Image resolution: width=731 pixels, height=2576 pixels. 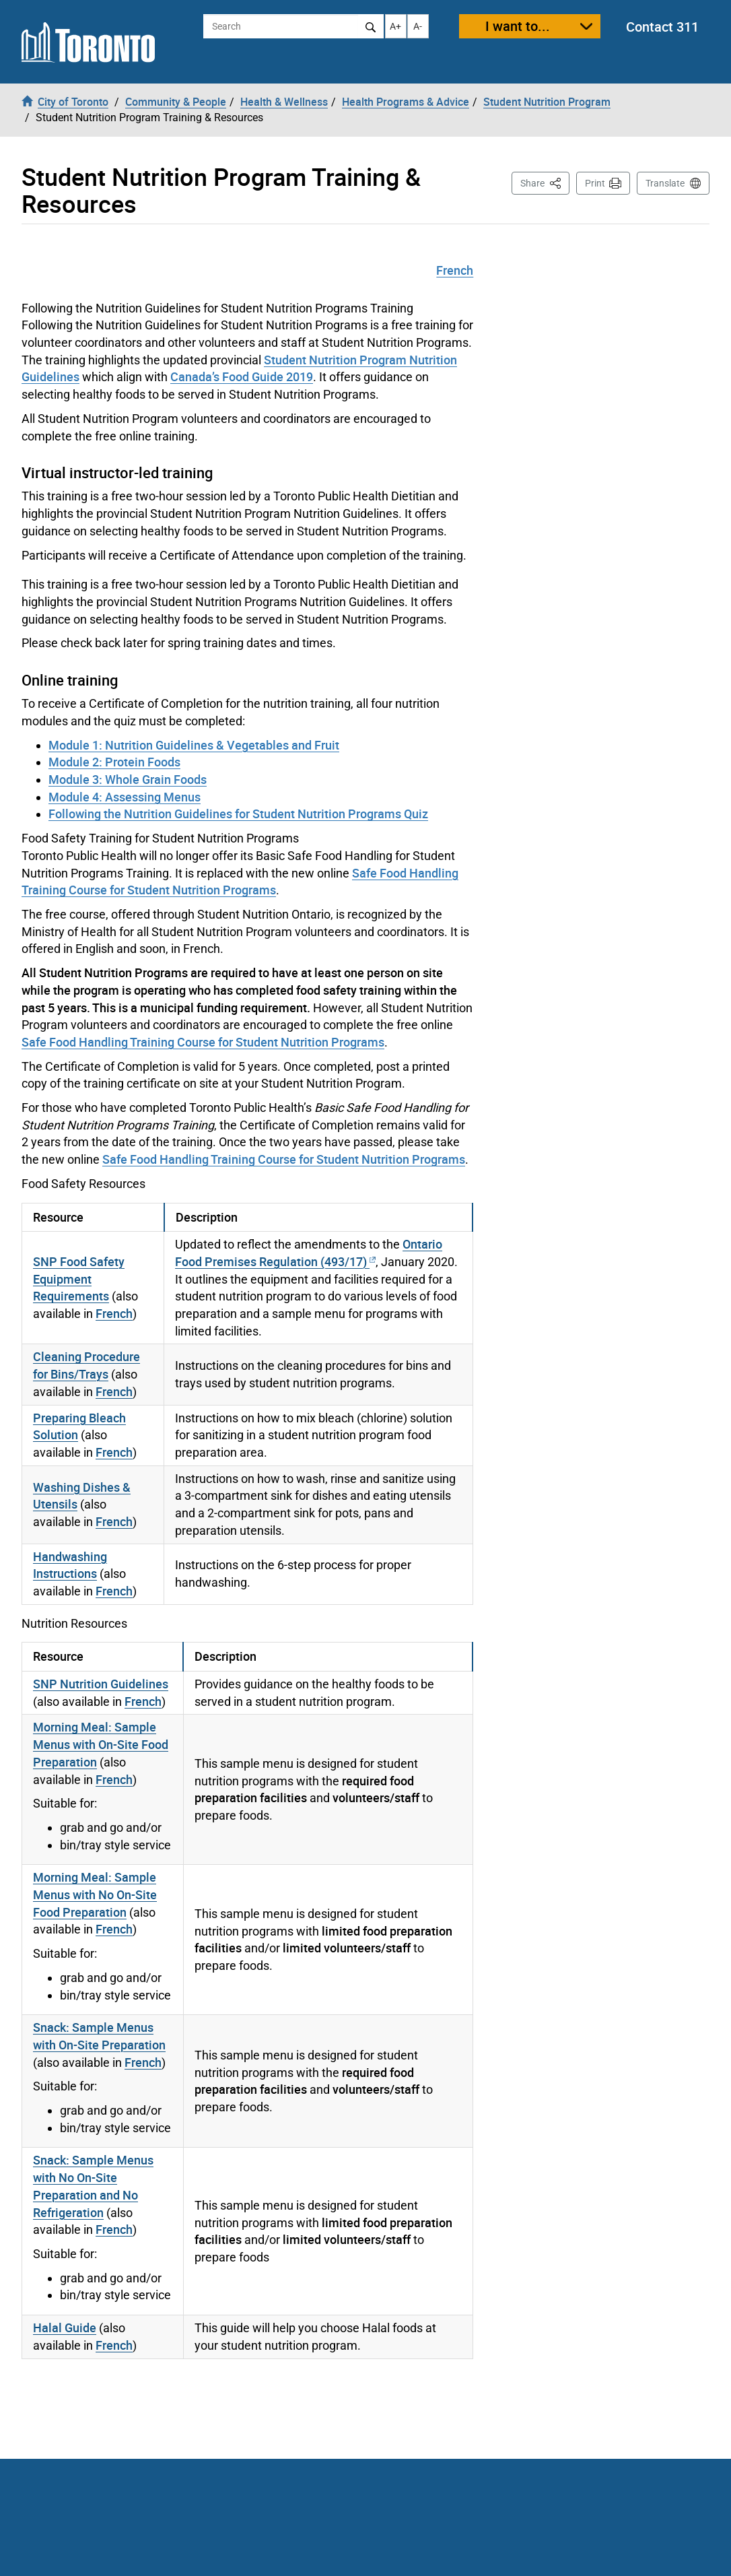 What do you see at coordinates (70, 1565) in the screenshot?
I see `Handwashing Instructions` at bounding box center [70, 1565].